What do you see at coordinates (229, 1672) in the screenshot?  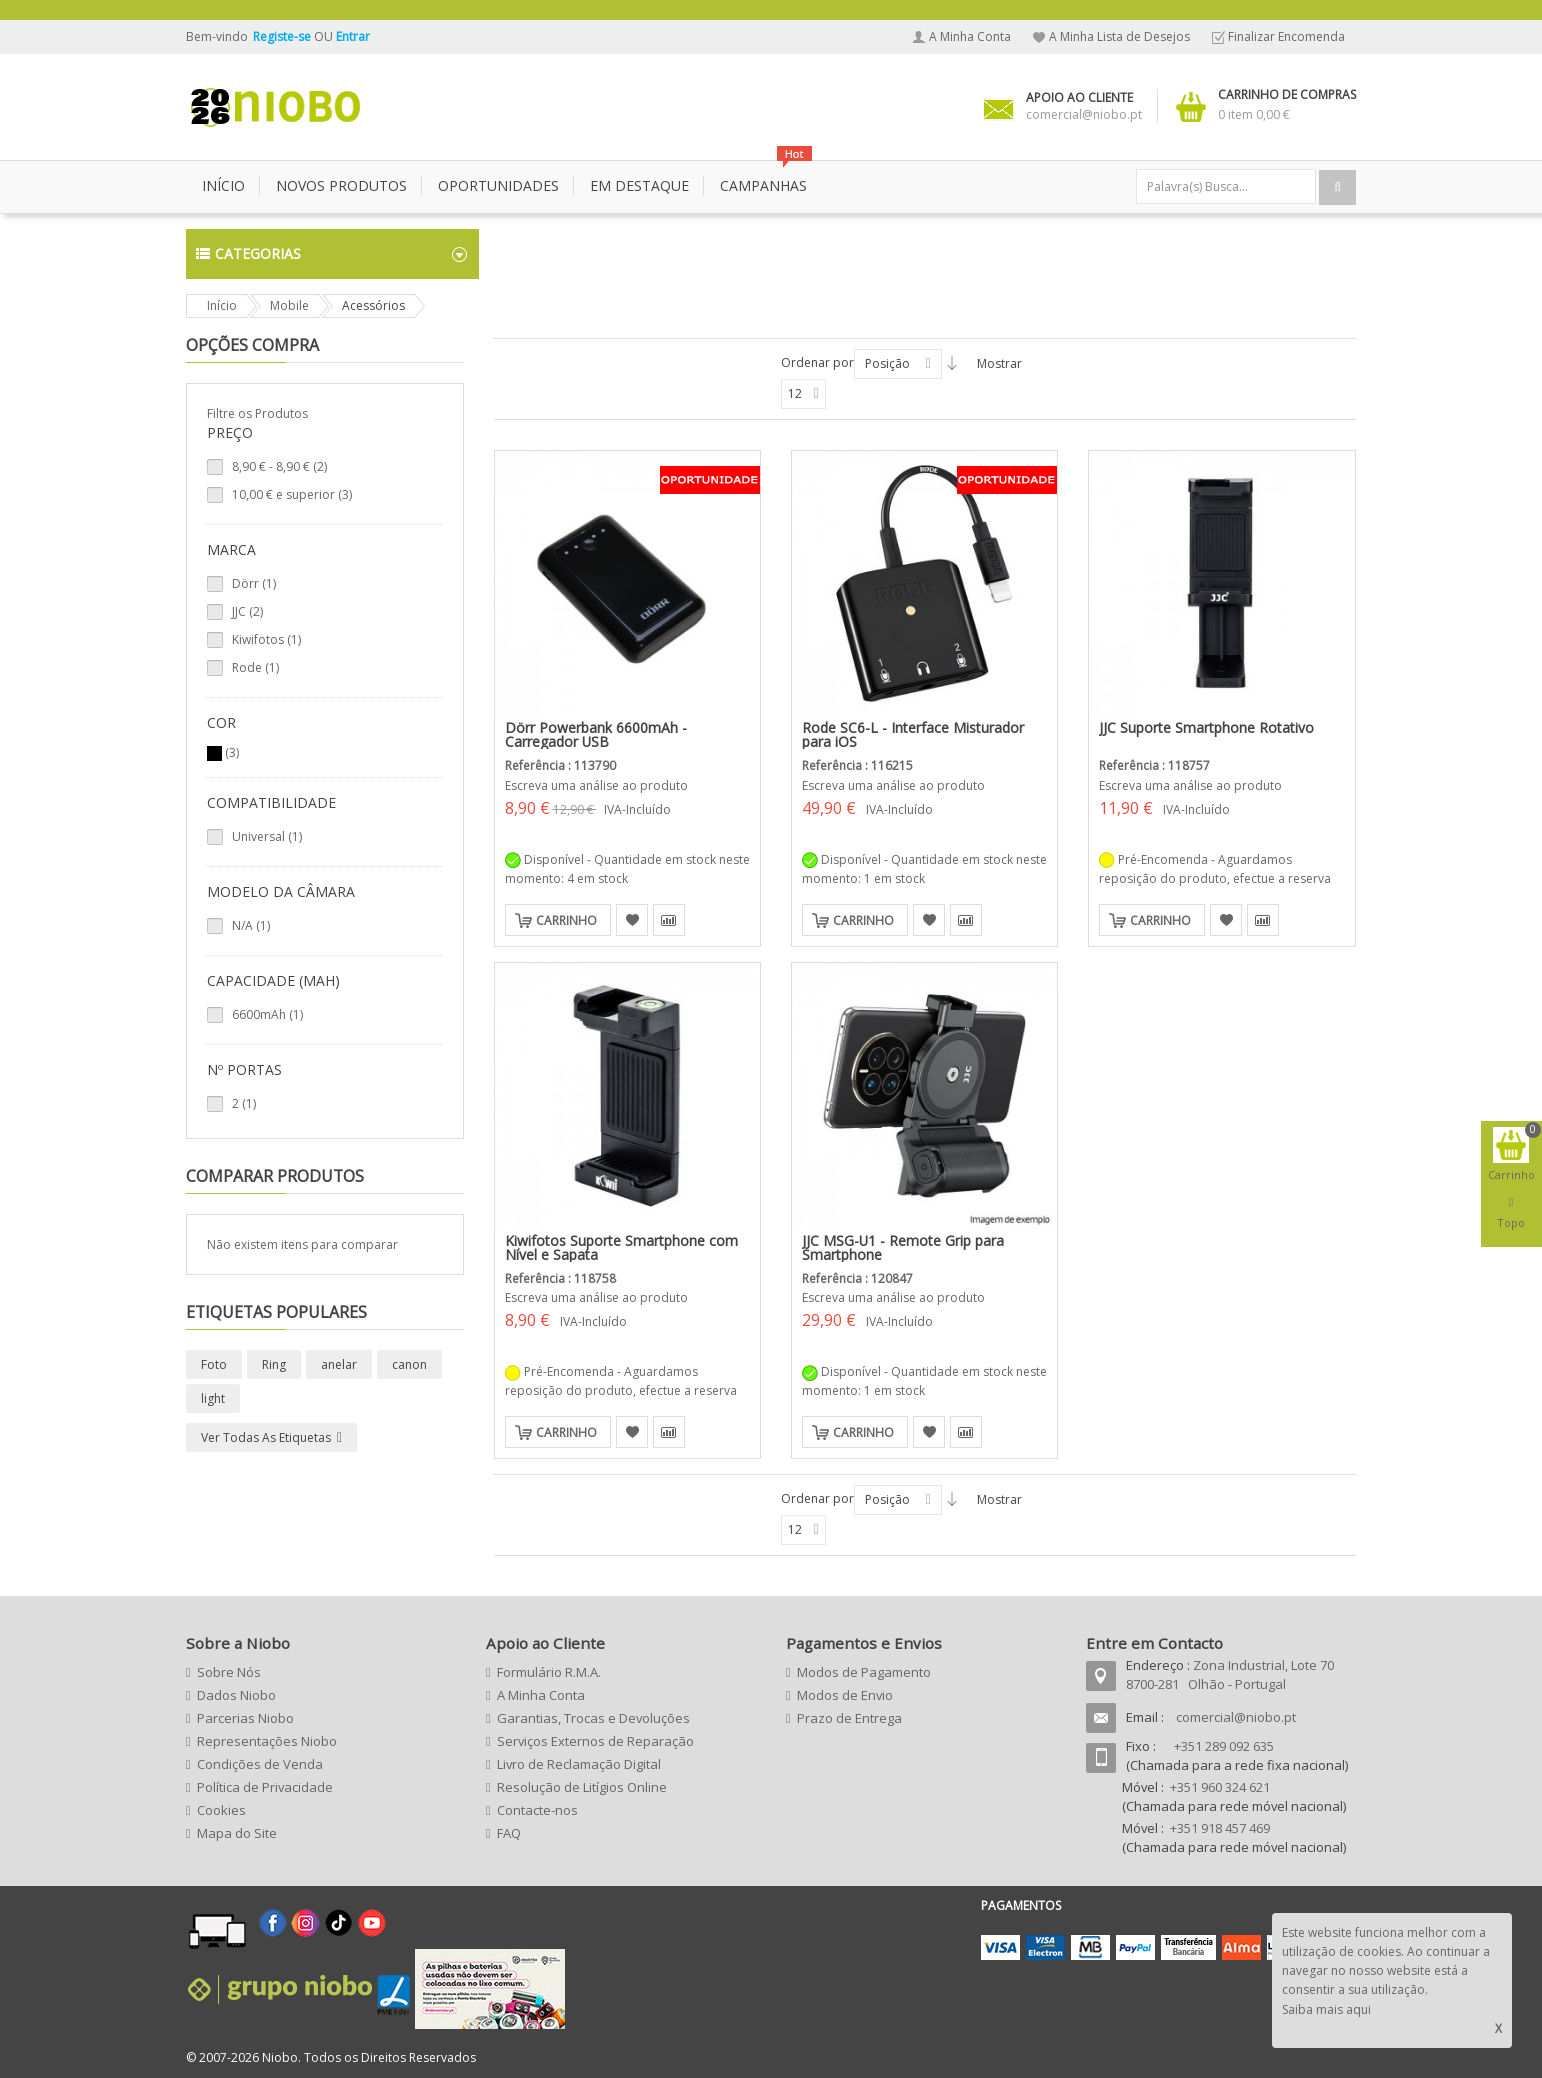 I see `Sobre Nós` at bounding box center [229, 1672].